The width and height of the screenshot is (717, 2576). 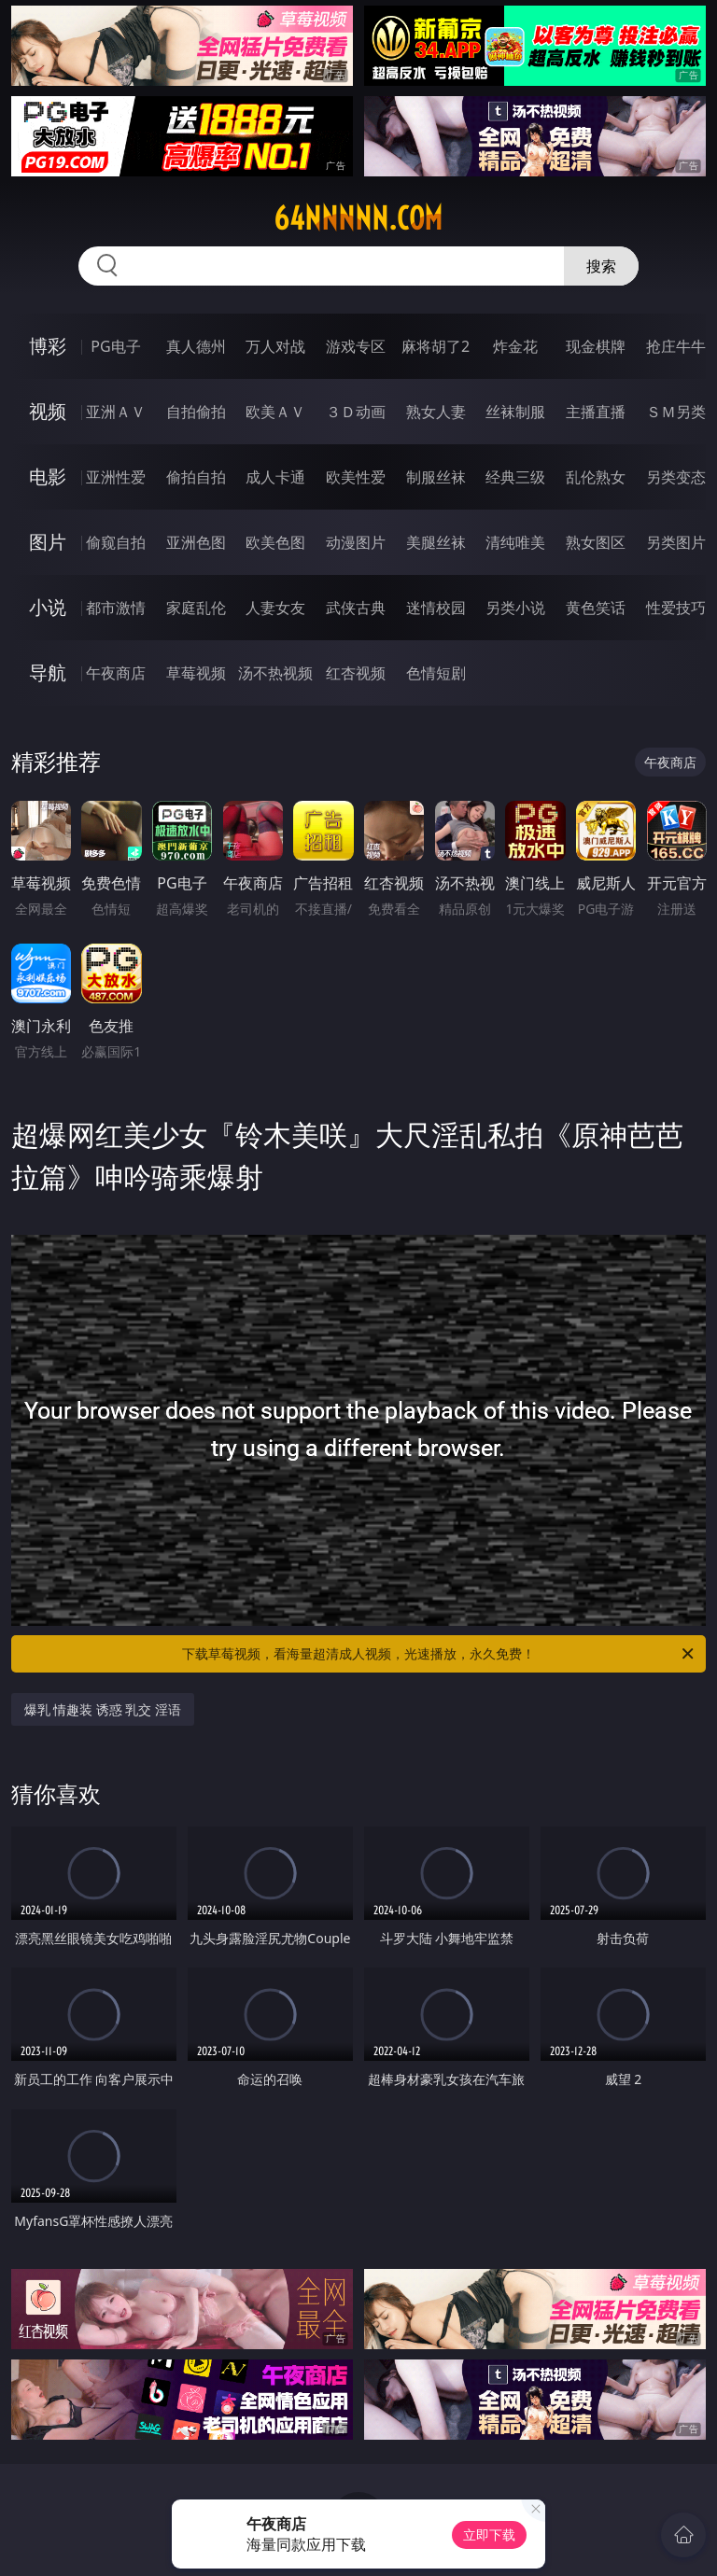 What do you see at coordinates (356, 542) in the screenshot?
I see `动漫图片` at bounding box center [356, 542].